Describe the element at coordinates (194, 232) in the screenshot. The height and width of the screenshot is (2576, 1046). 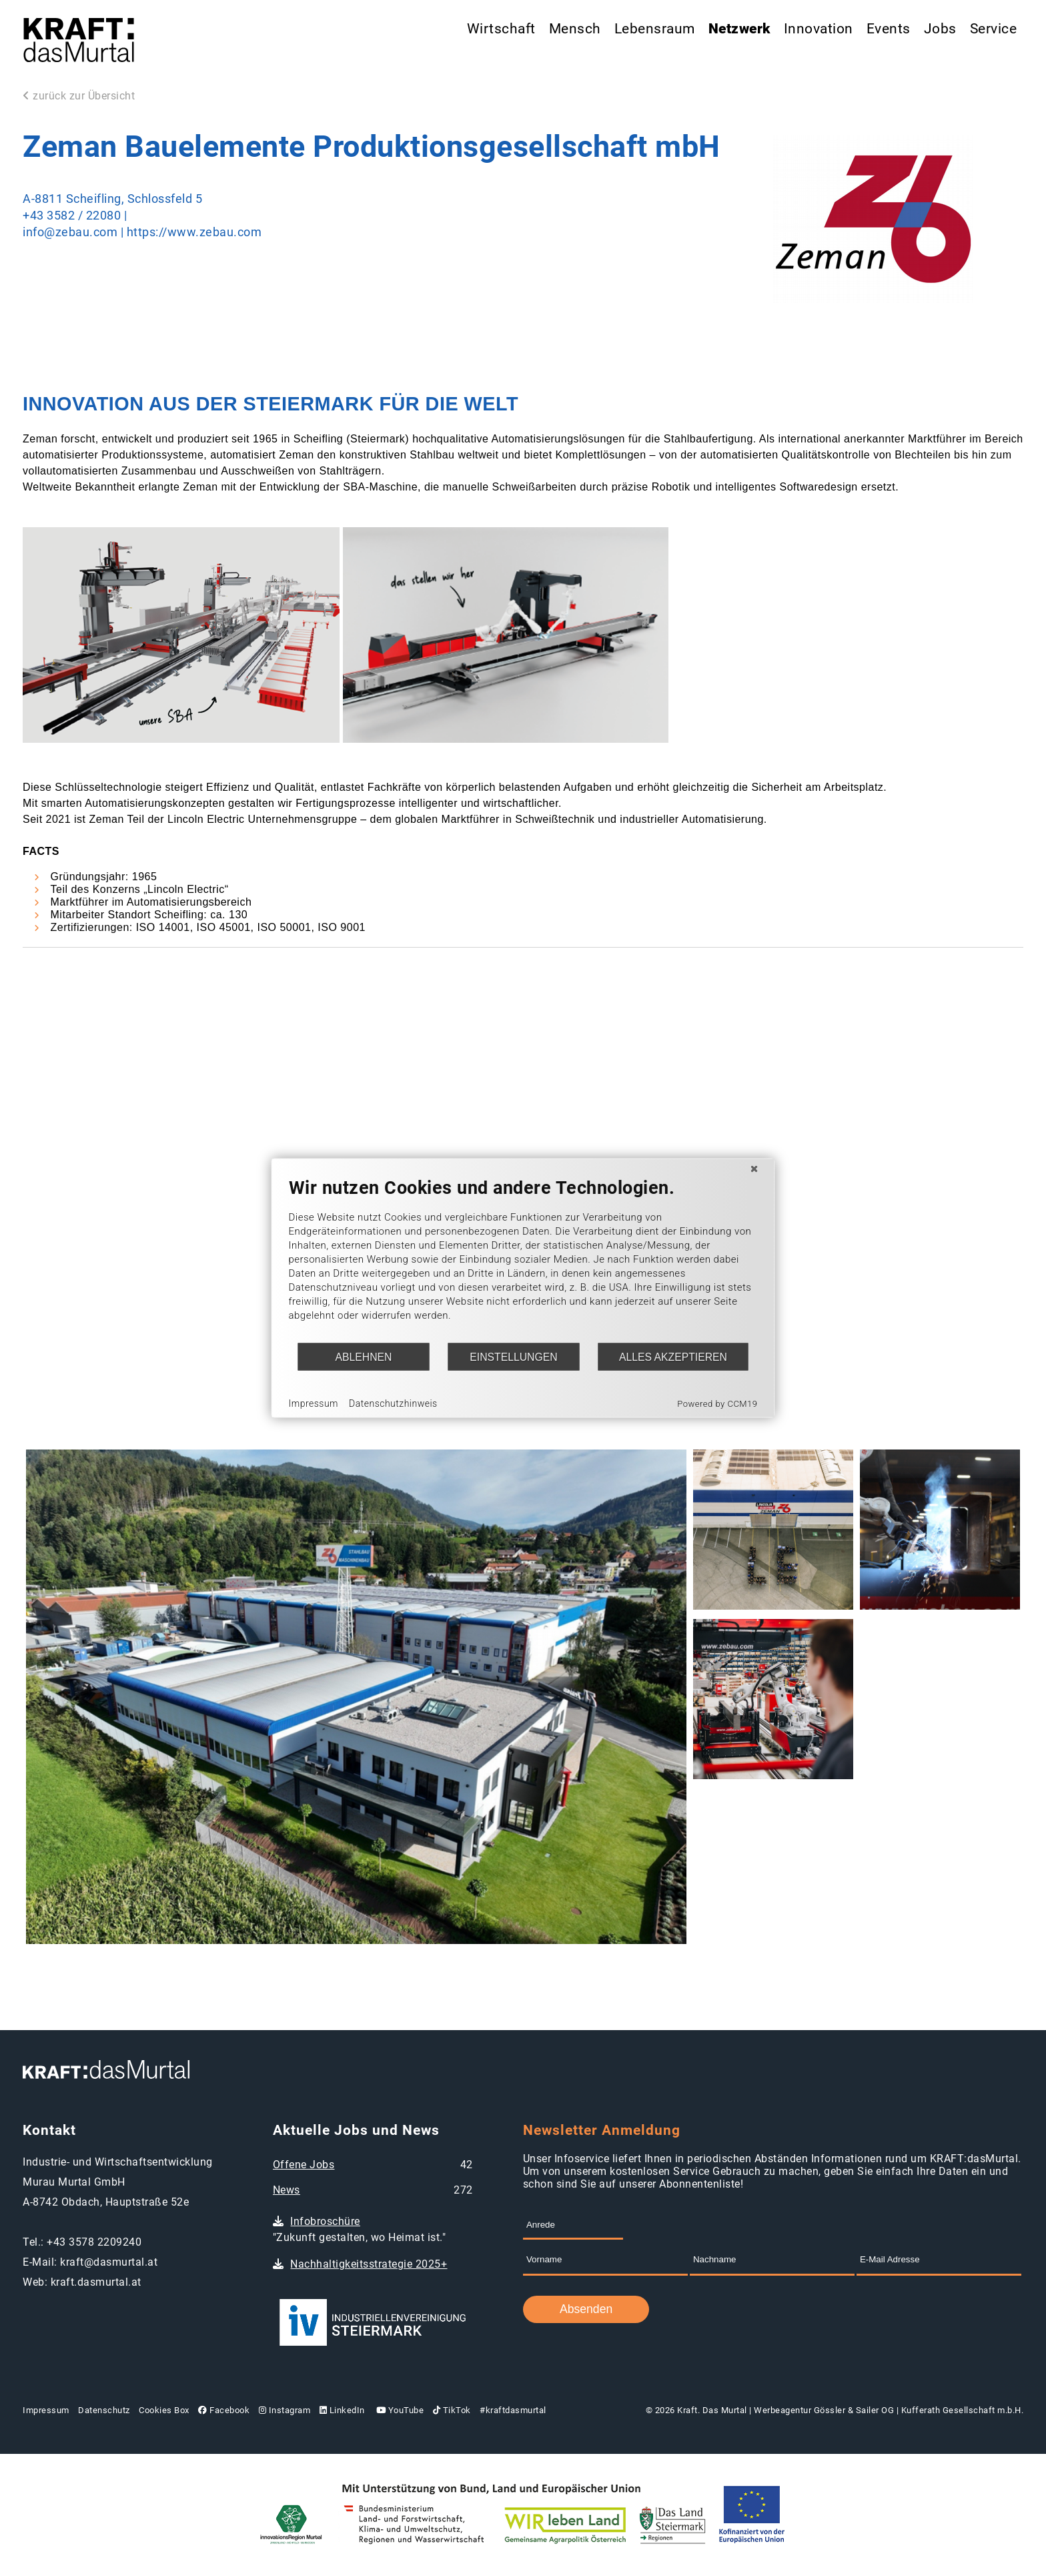
I see `https://www.zebau.com` at that location.